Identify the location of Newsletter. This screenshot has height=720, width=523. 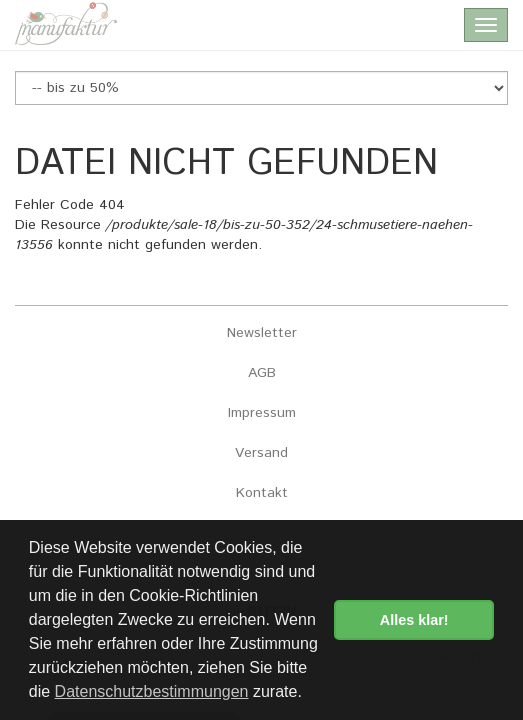
(262, 333).